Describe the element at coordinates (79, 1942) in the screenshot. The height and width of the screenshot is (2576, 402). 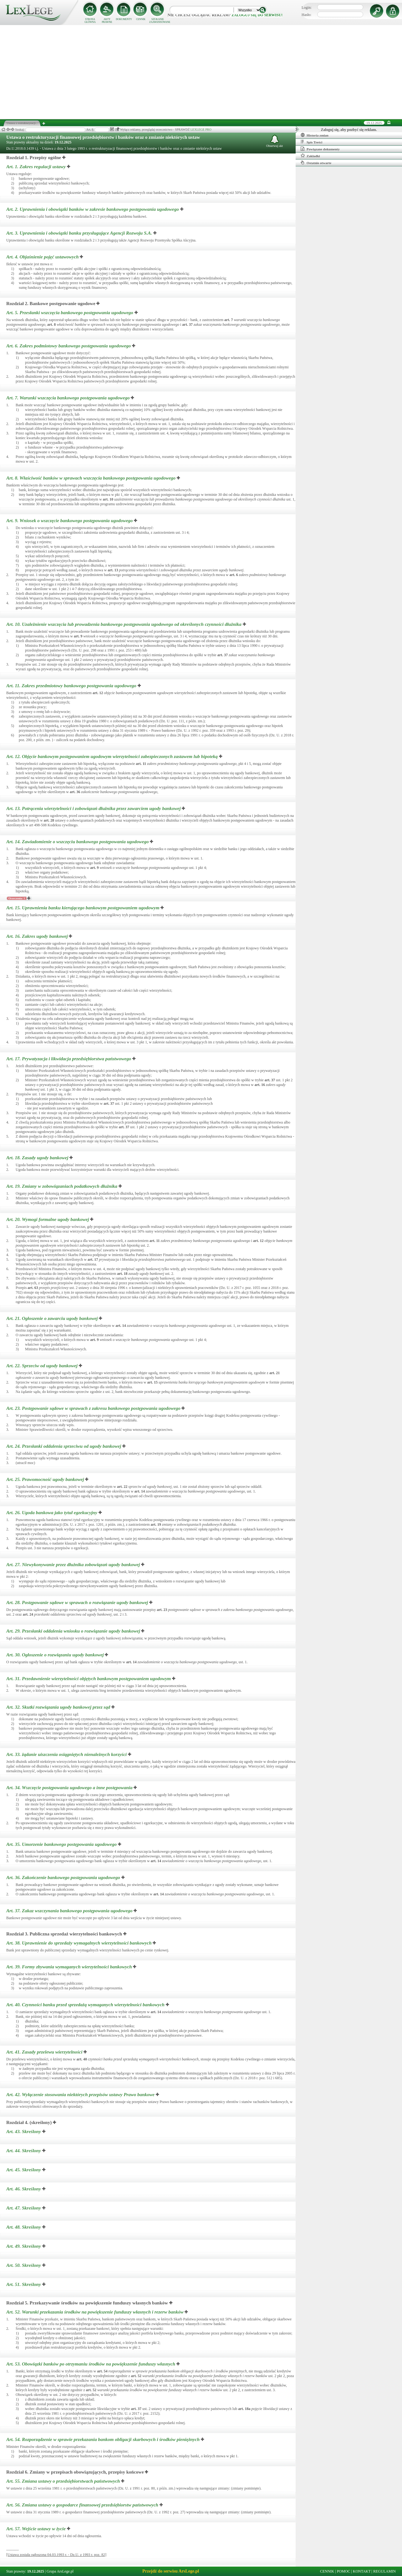
I see `Art. 38.` at that location.